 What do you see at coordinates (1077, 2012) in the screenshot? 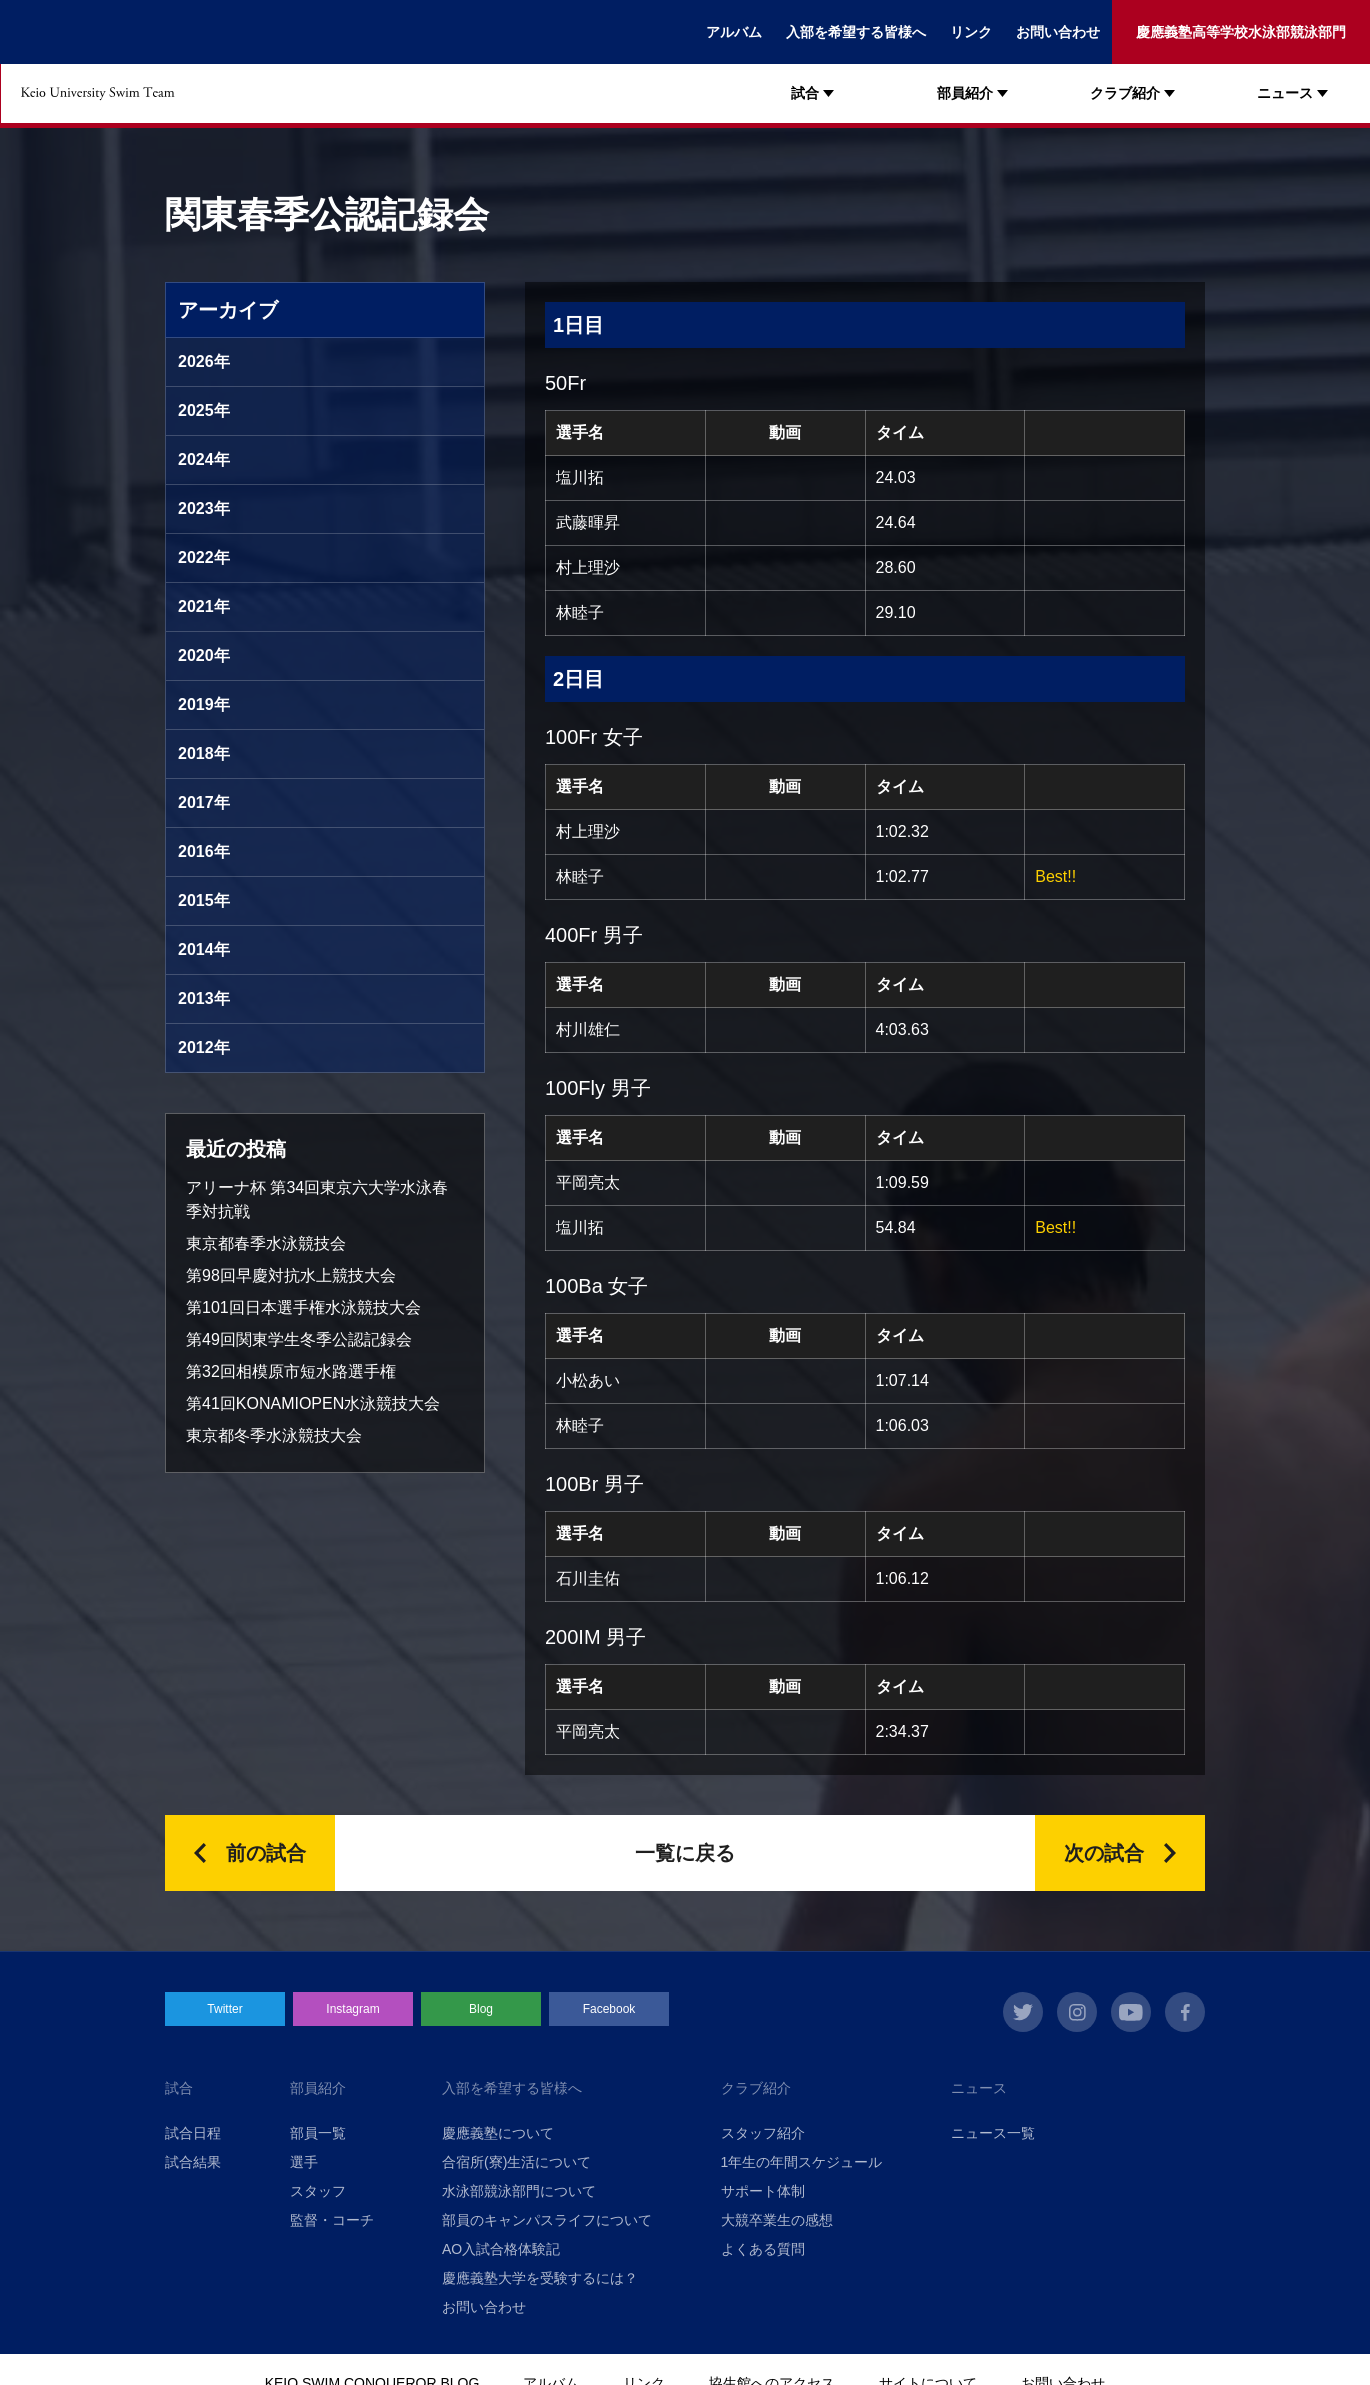
I see `instagram` at bounding box center [1077, 2012].